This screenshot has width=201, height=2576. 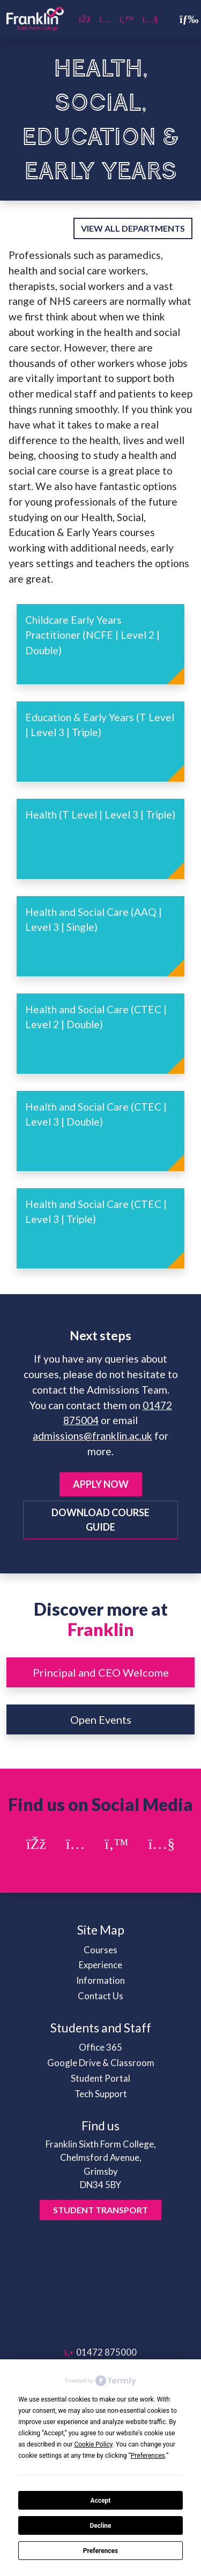 What do you see at coordinates (100, 1964) in the screenshot?
I see `Experience` at bounding box center [100, 1964].